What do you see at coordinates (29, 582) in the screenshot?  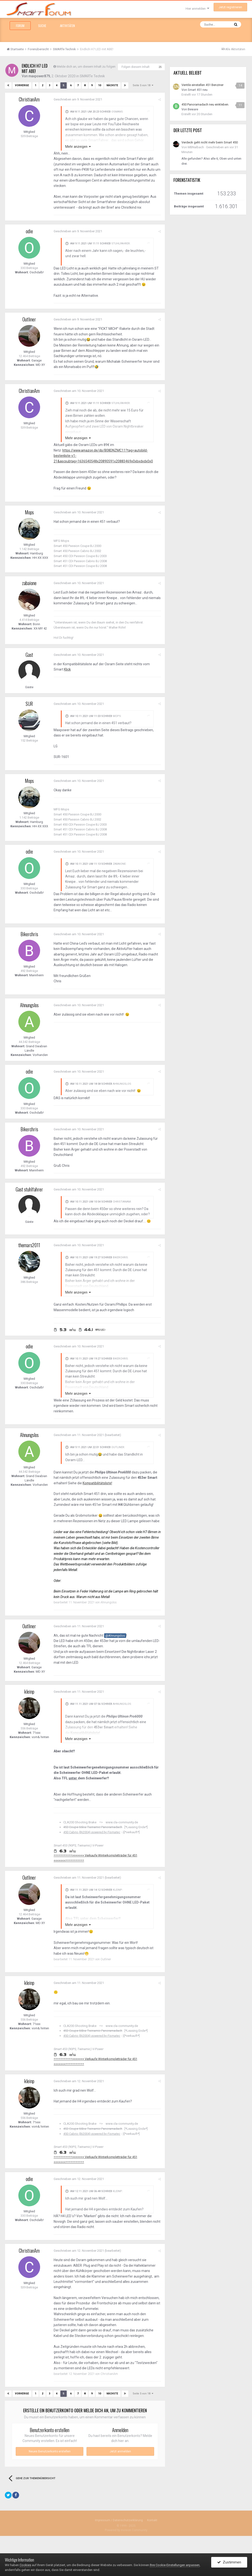 I see `zabaione` at bounding box center [29, 582].